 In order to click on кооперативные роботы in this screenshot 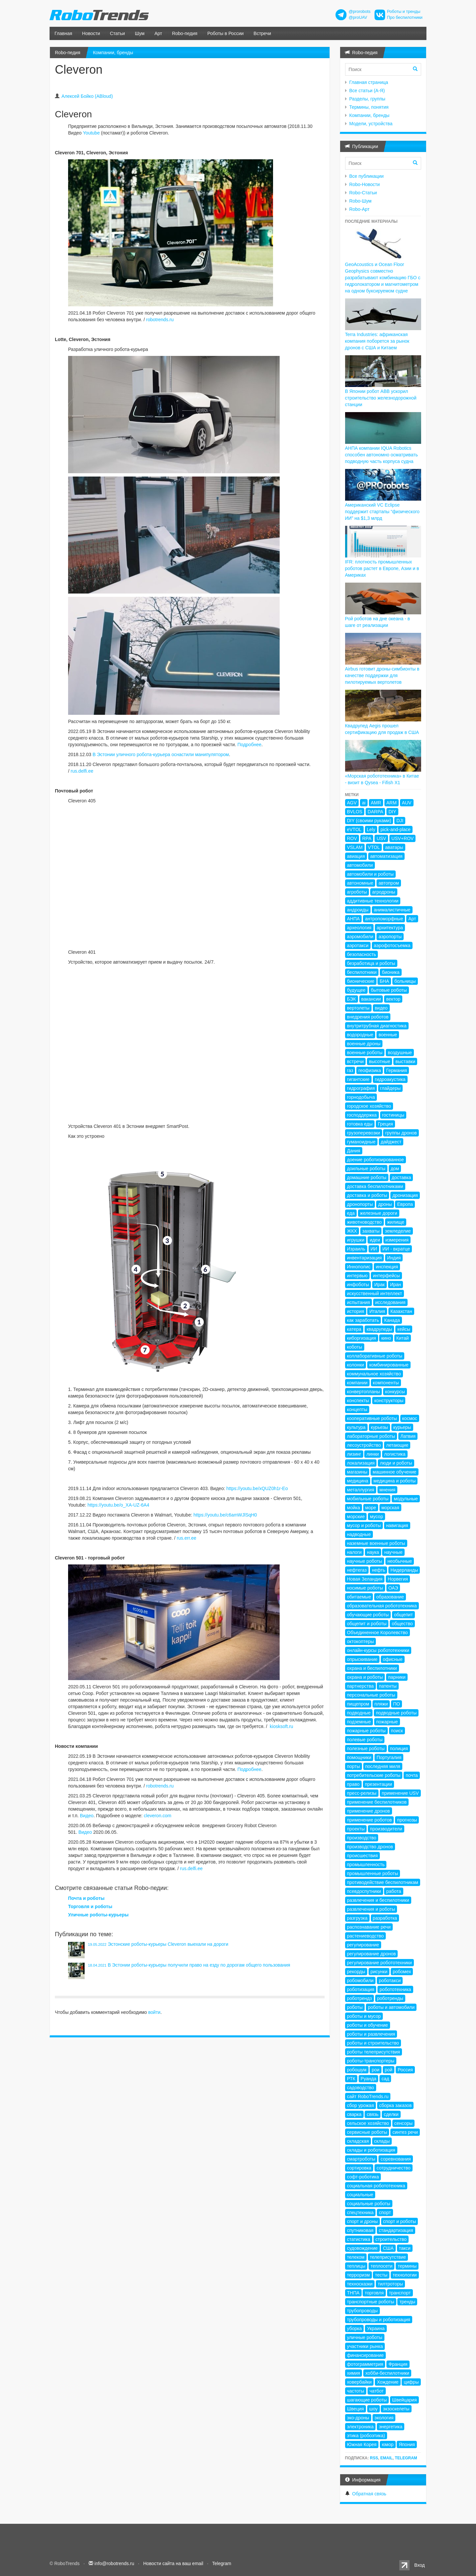, I will do `click(372, 1418)`.